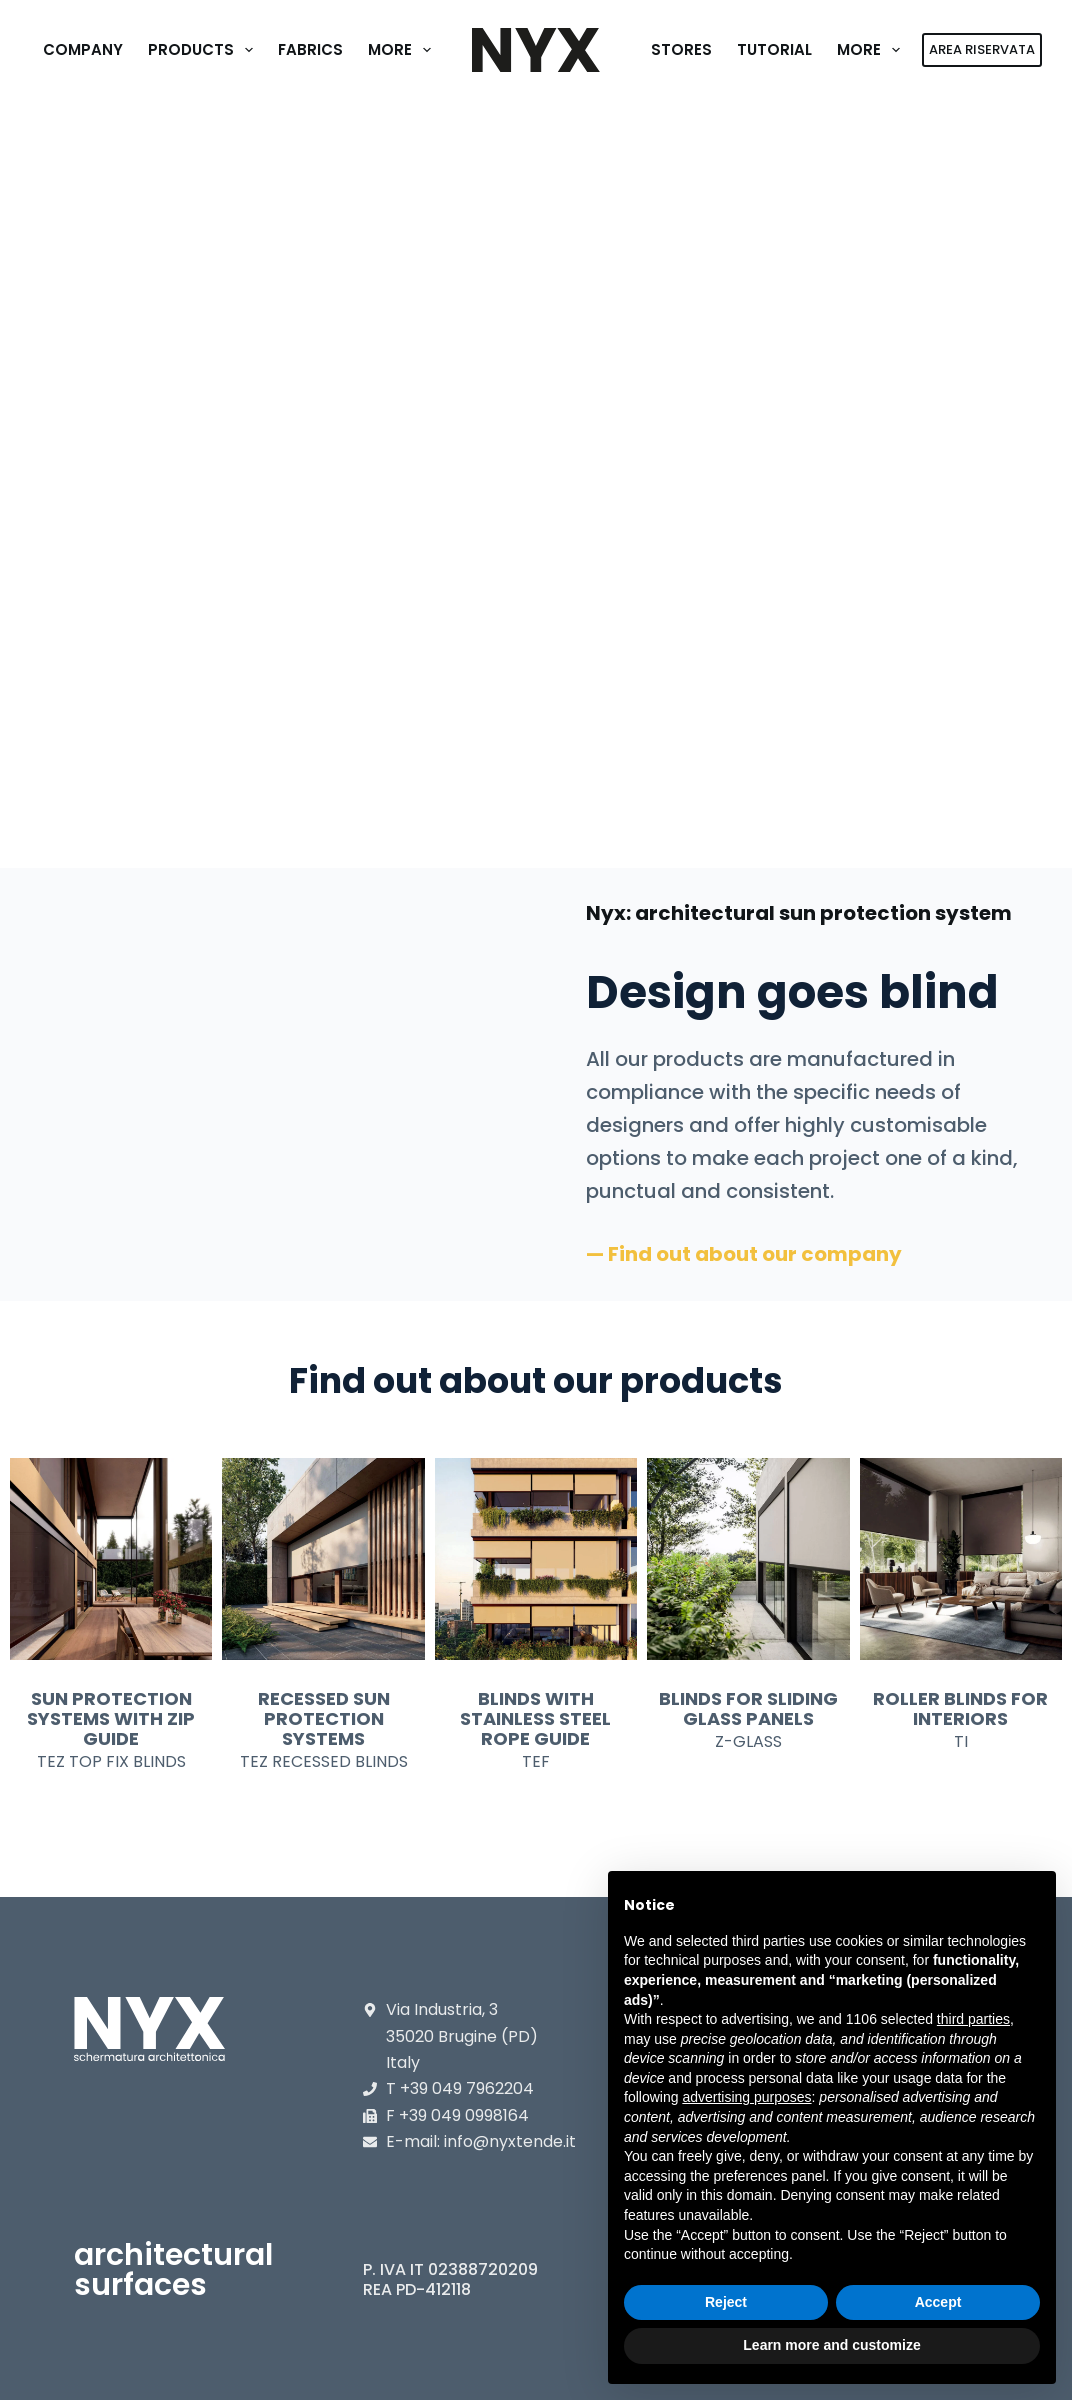 Image resolution: width=1072 pixels, height=2400 pixels. Describe the element at coordinates (310, 49) in the screenshot. I see `Fabrics` at that location.